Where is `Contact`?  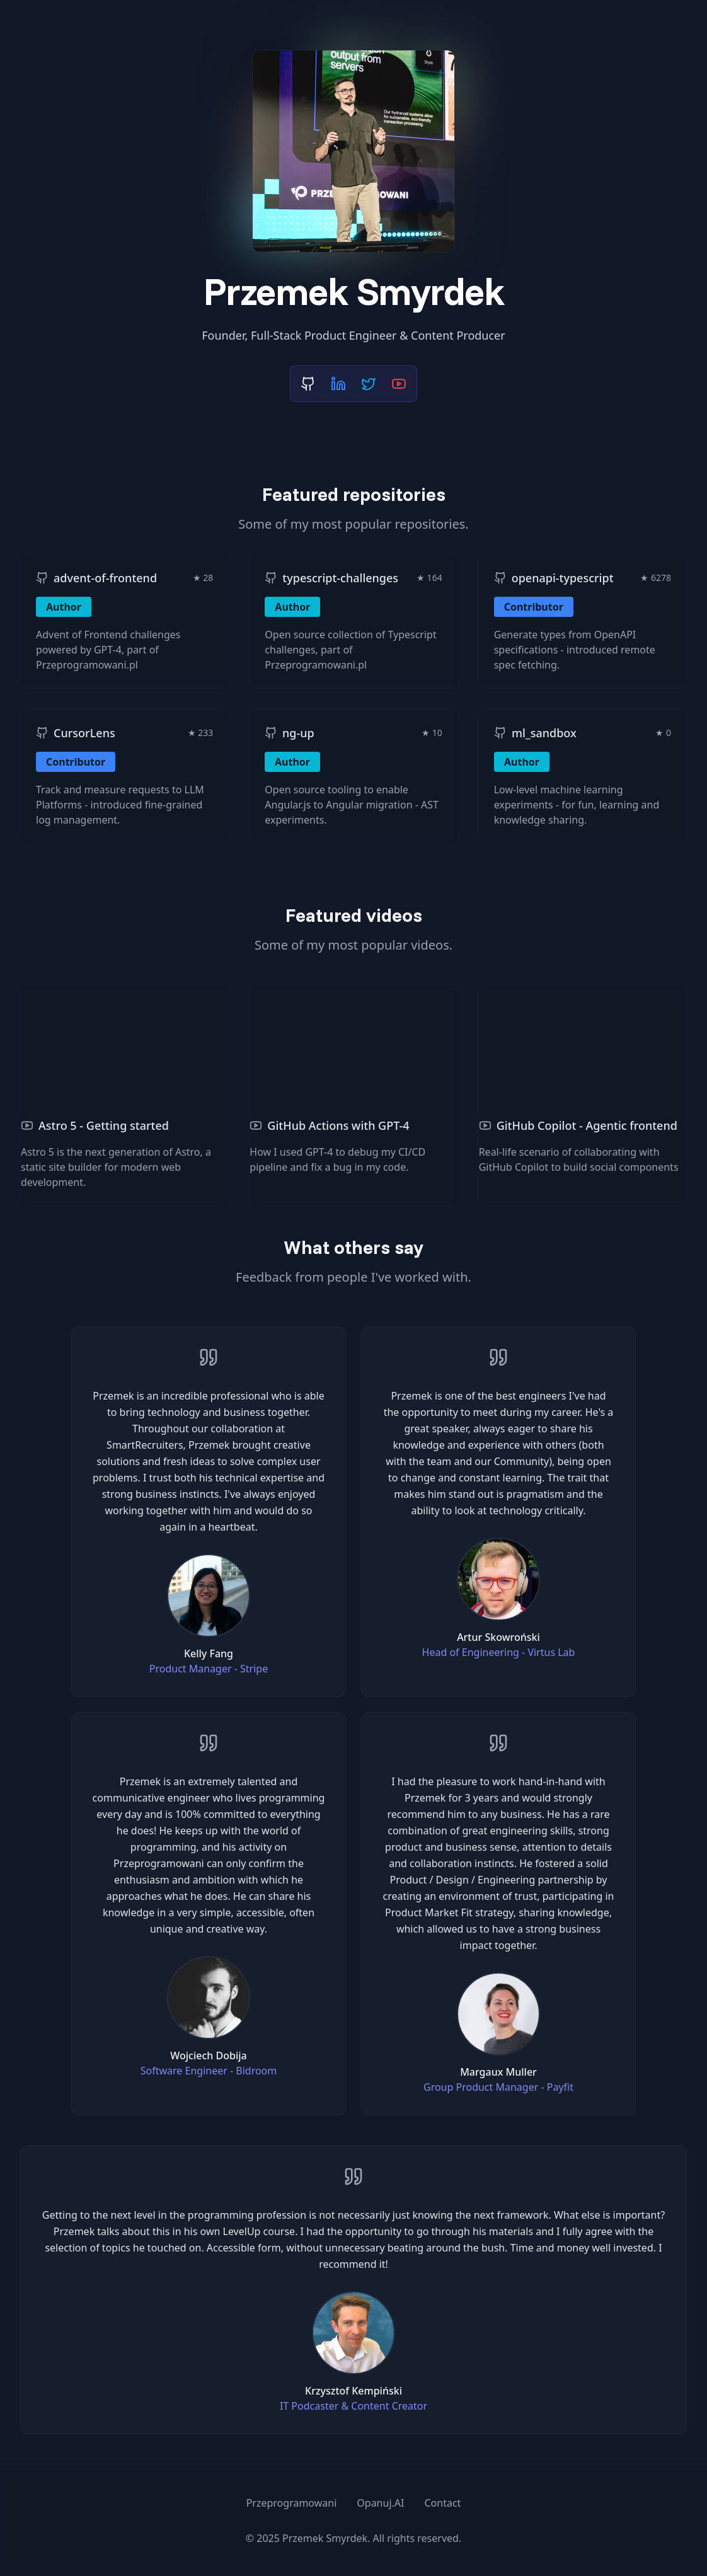
Contact is located at coordinates (442, 2503).